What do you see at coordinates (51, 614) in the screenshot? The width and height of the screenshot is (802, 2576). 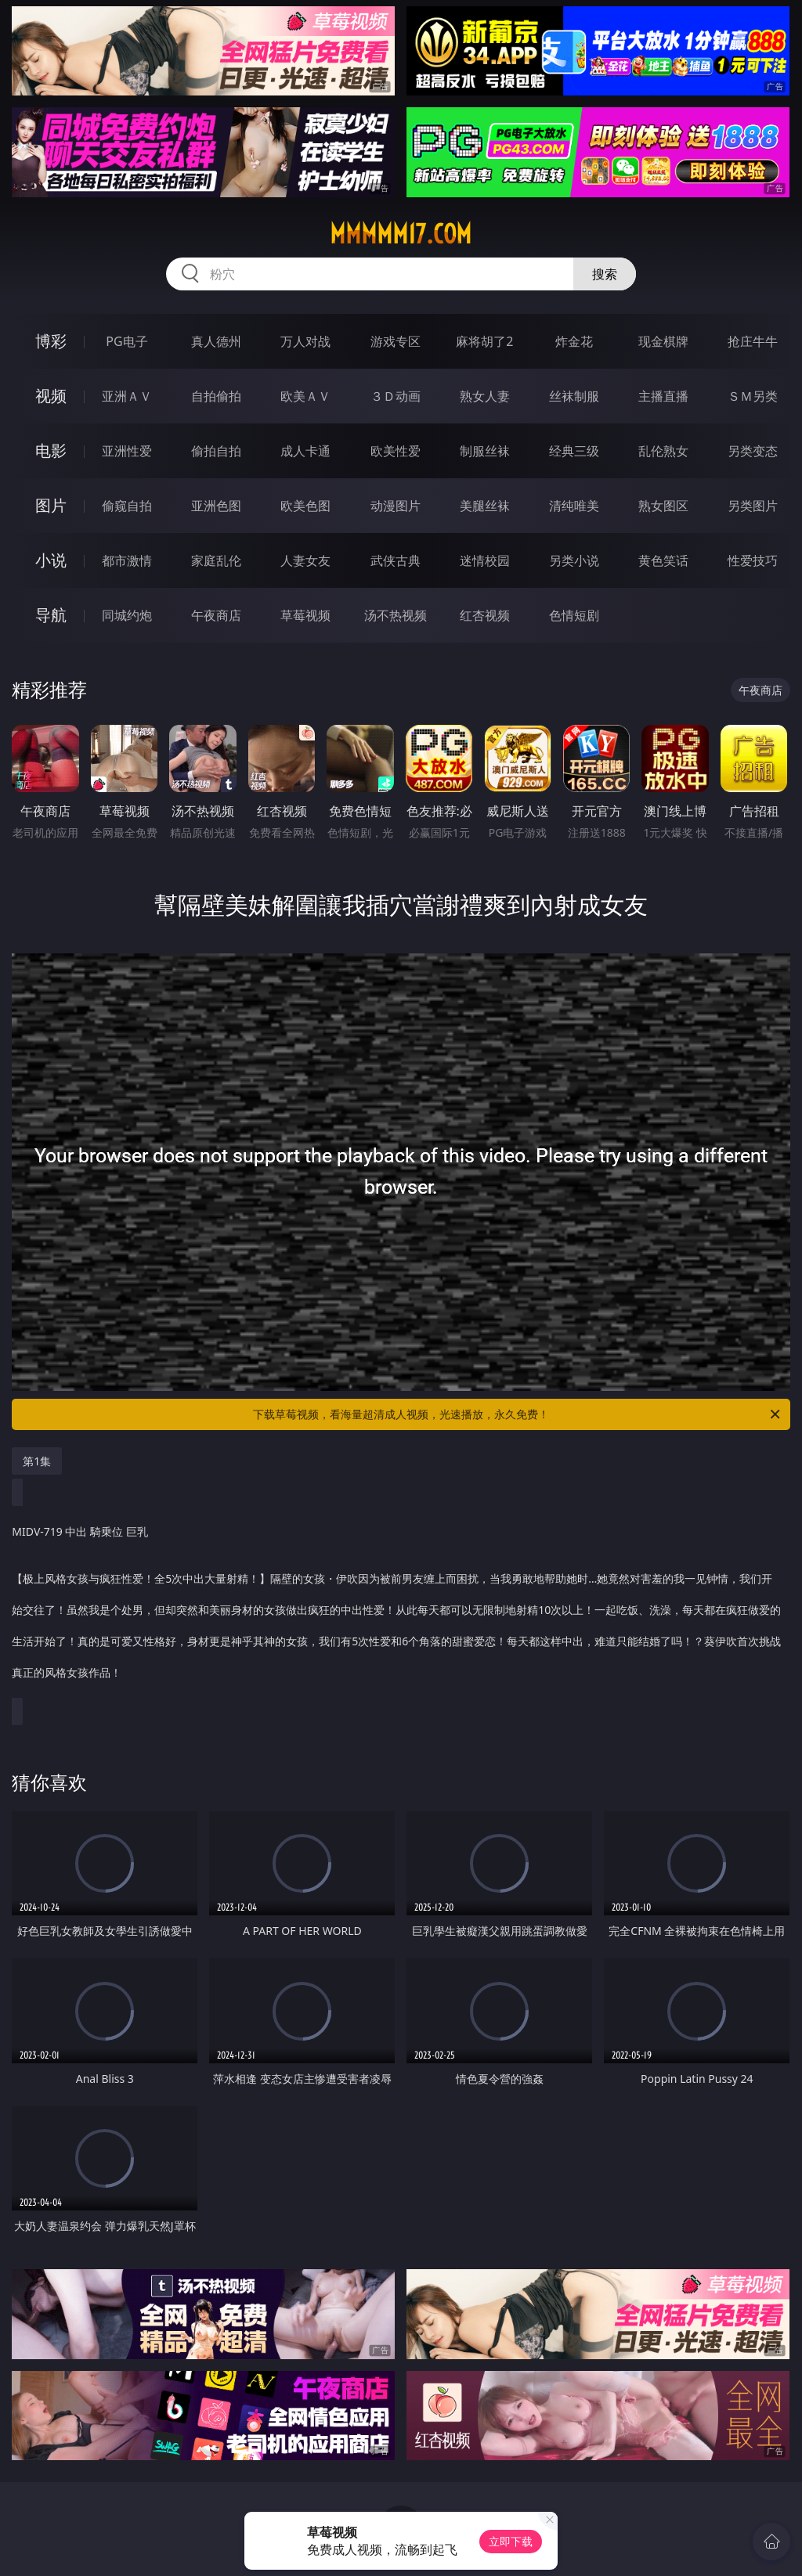 I see `导航` at bounding box center [51, 614].